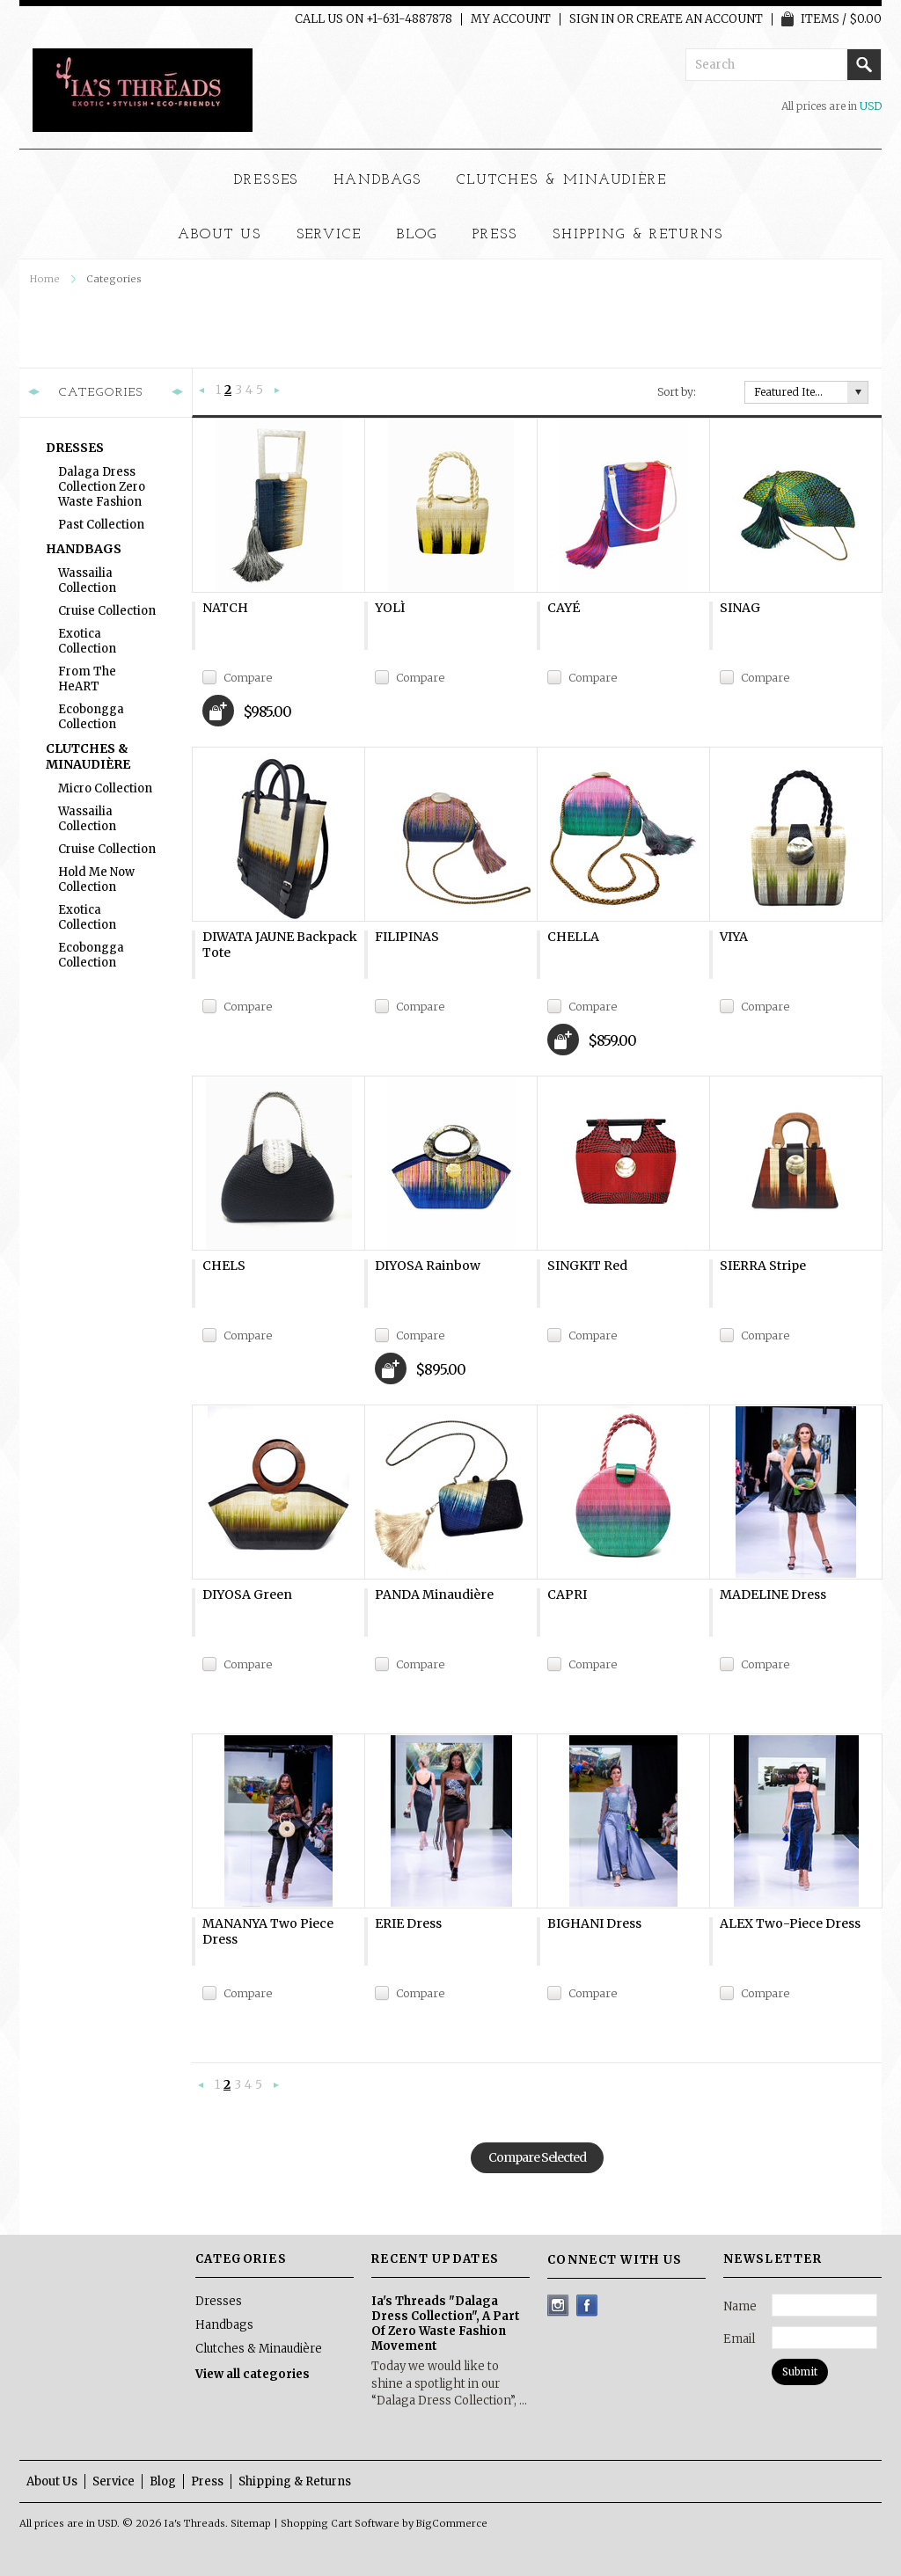 The height and width of the screenshot is (2576, 901). Describe the element at coordinates (96, 879) in the screenshot. I see `Hold Me Now Collection` at that location.